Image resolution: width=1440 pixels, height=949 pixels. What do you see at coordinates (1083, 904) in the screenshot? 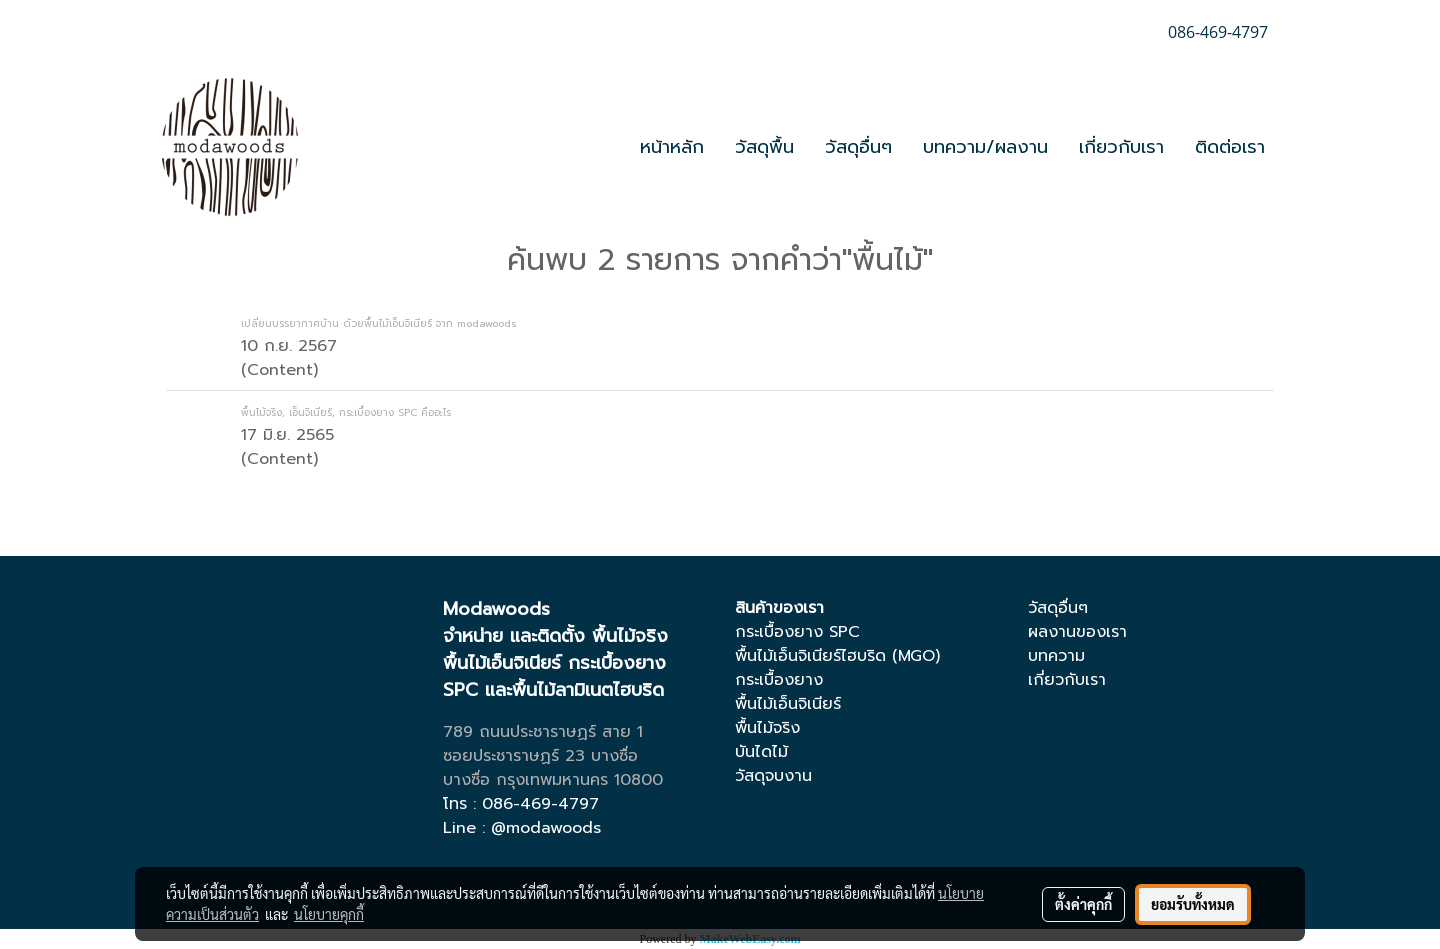
I see `ตั้งค่าคุกกี้` at bounding box center [1083, 904].